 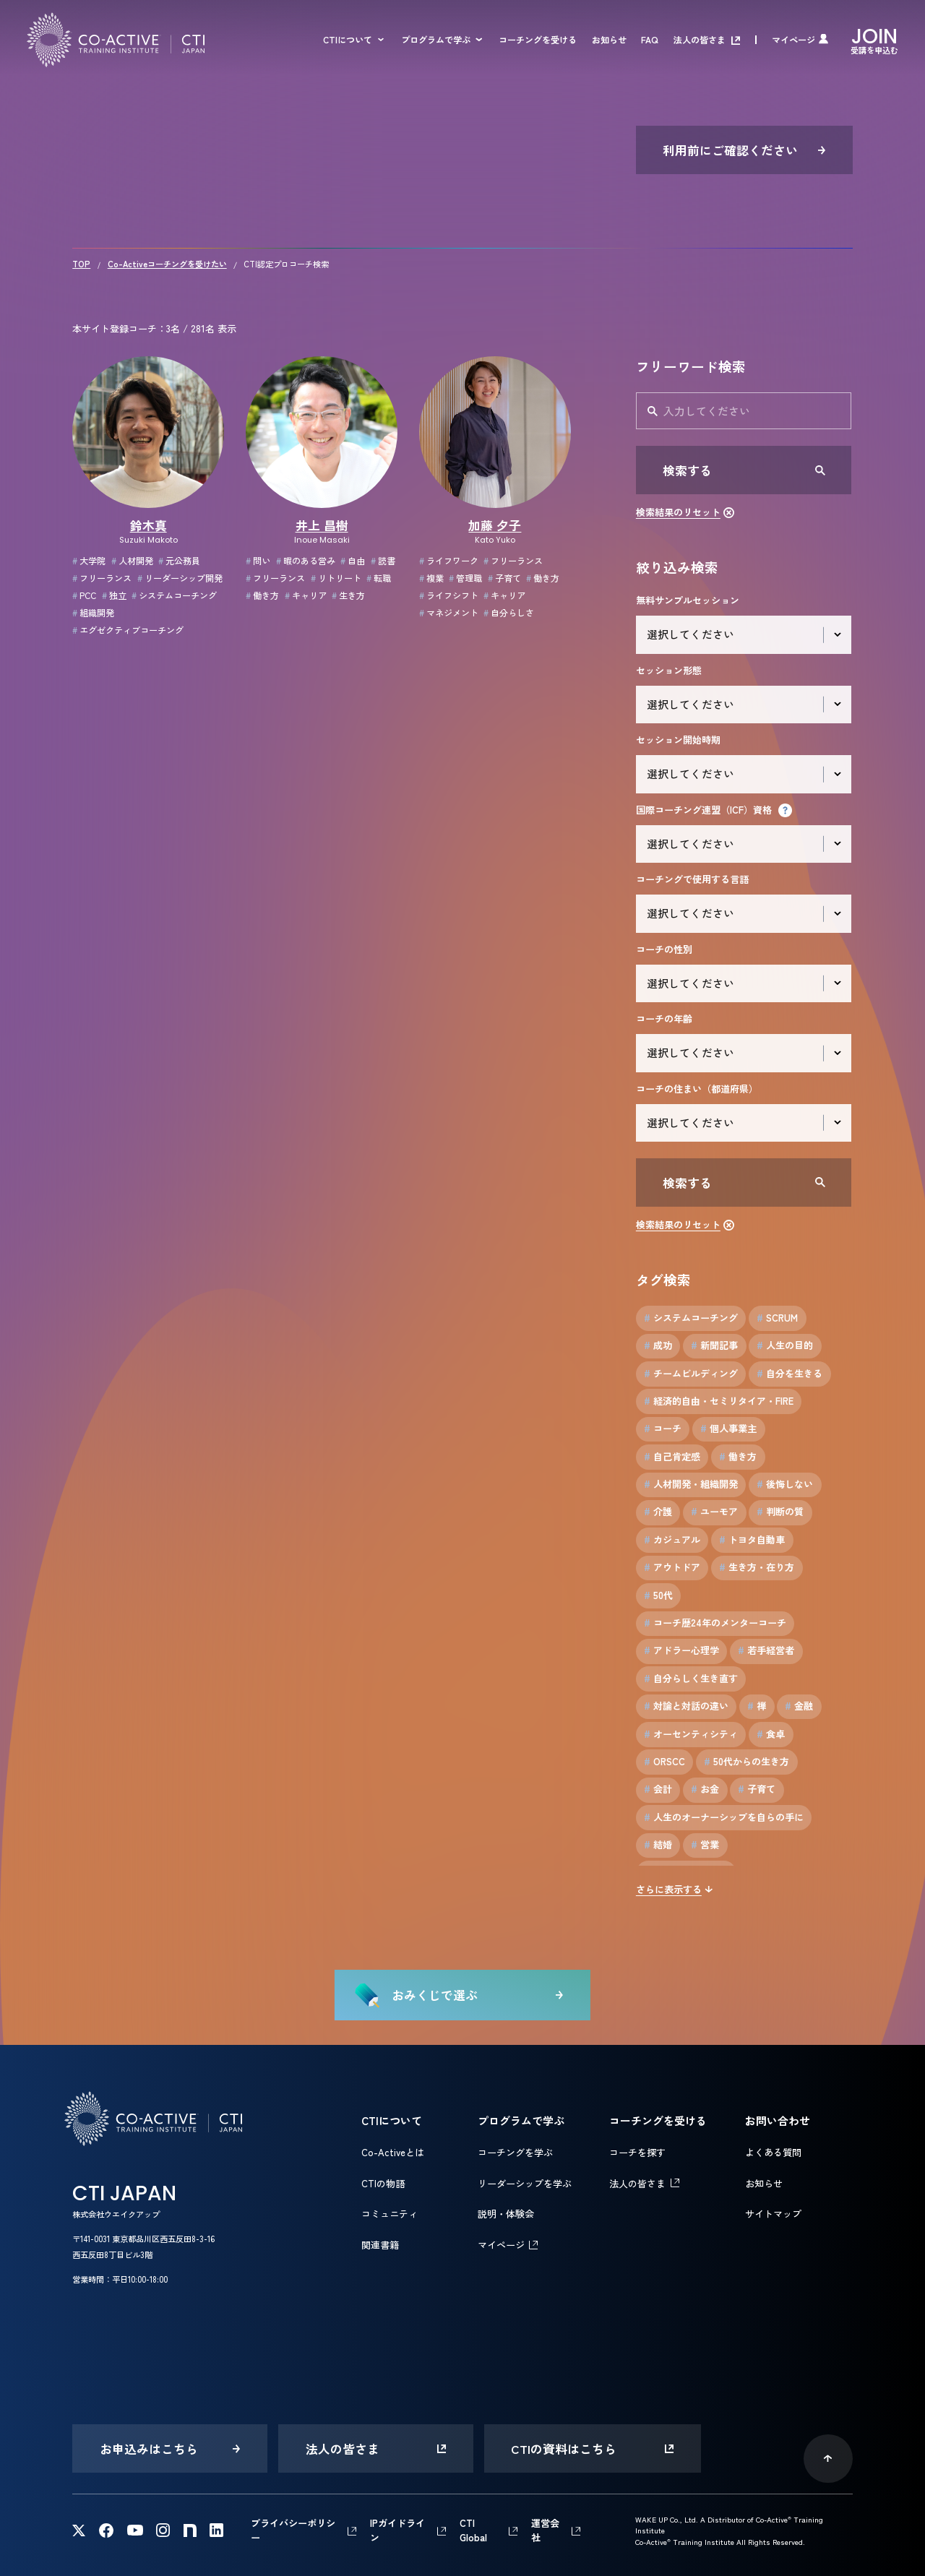 I want to click on 組織開発, so click(x=93, y=612).